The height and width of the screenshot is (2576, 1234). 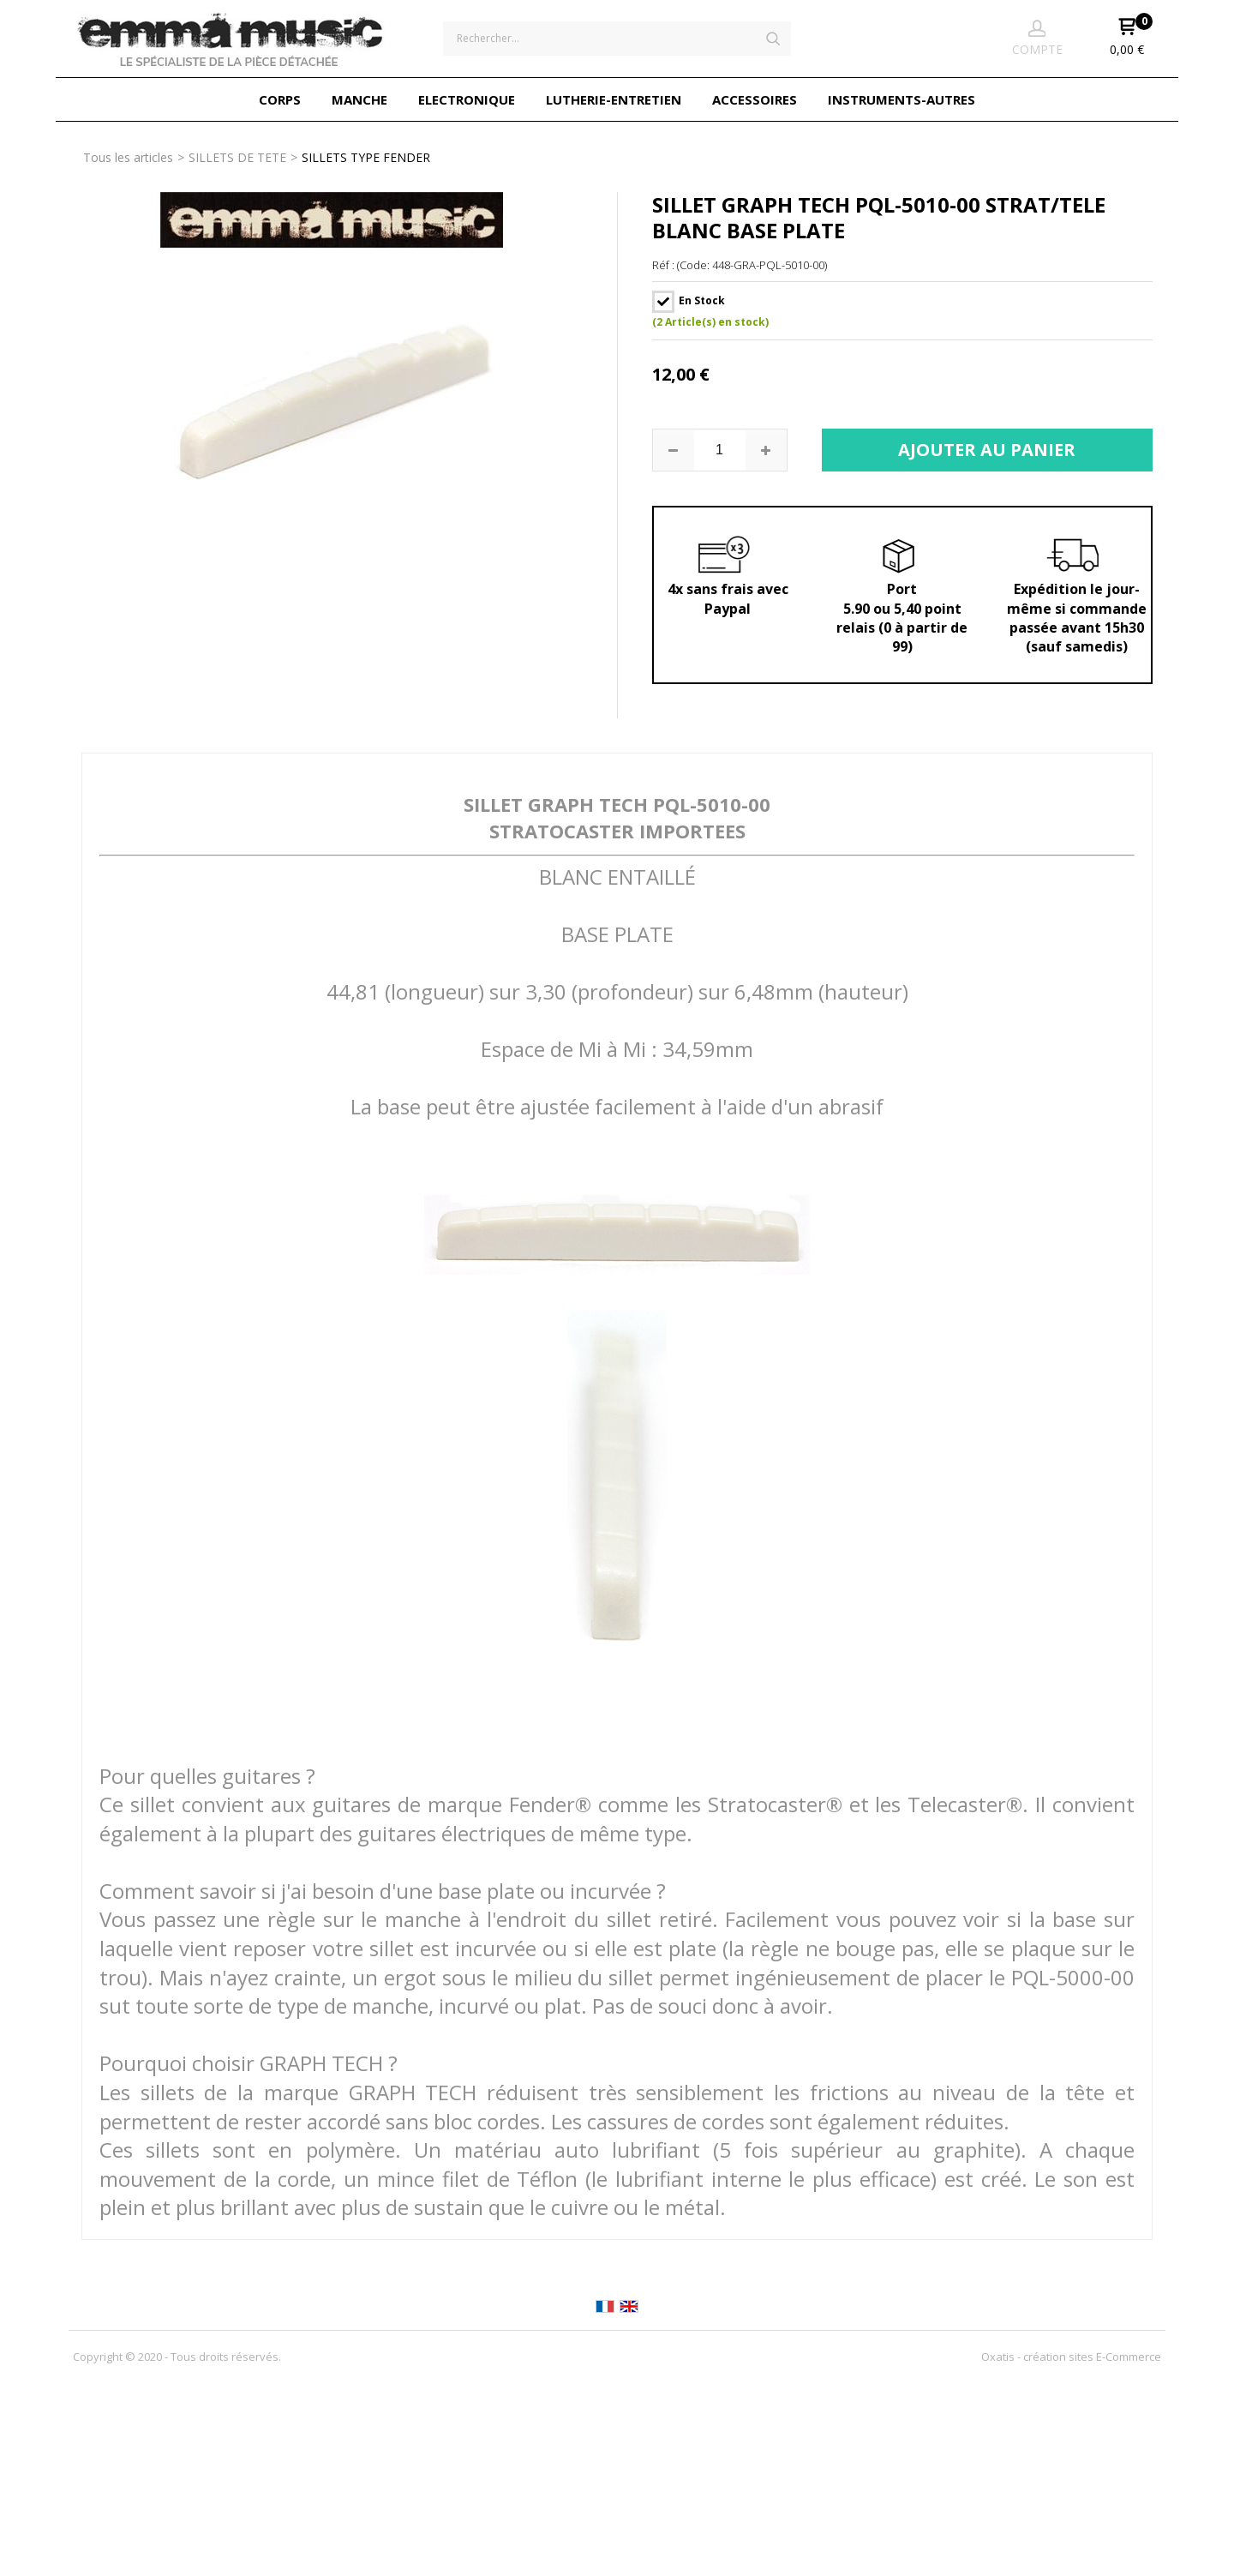 I want to click on CORPS, so click(x=280, y=99).